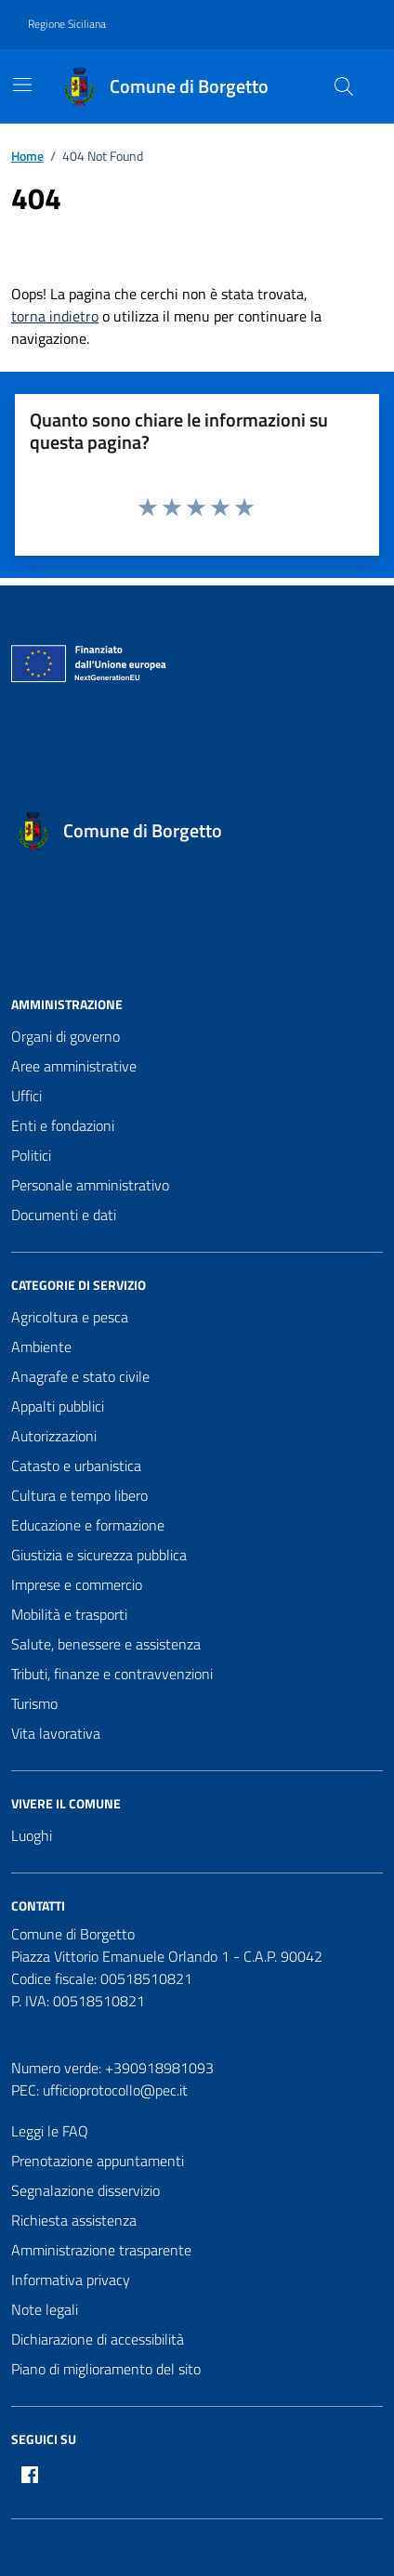 This screenshot has height=2576, width=394. What do you see at coordinates (74, 1066) in the screenshot?
I see `Aree amministrative` at bounding box center [74, 1066].